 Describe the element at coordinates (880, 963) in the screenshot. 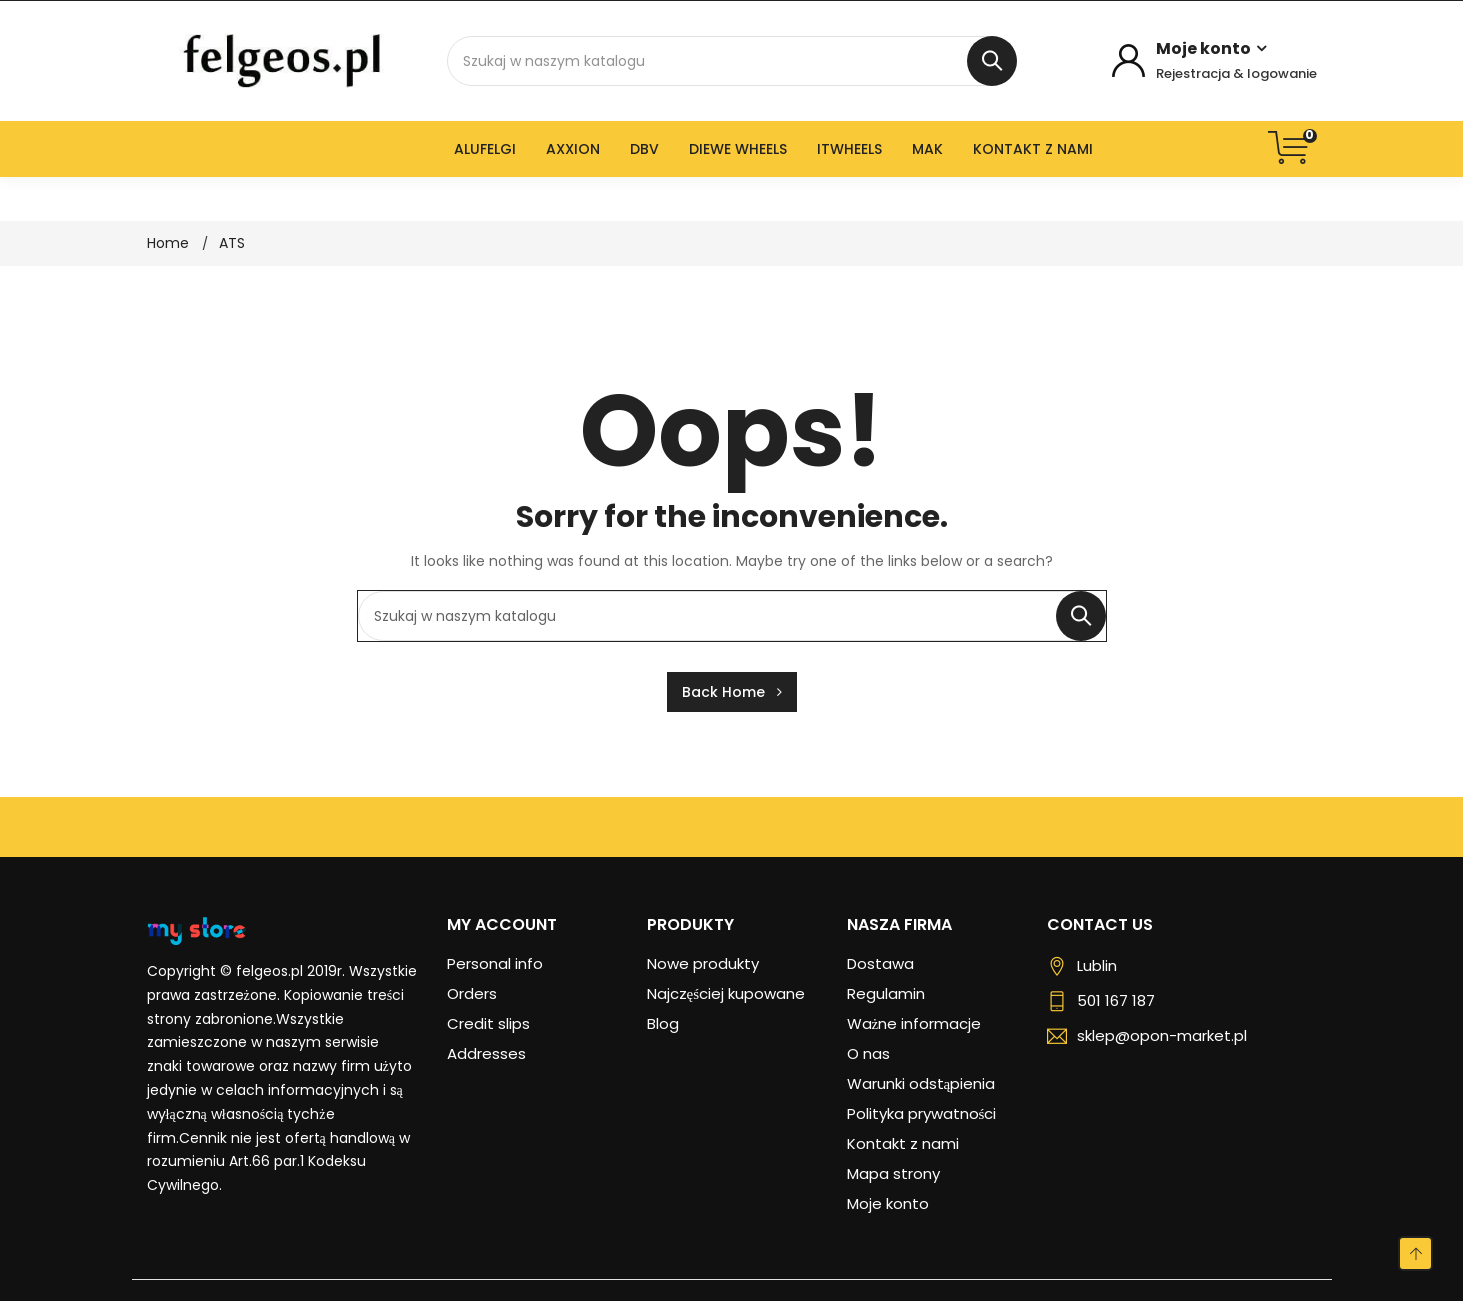

I see `Dostawa` at that location.